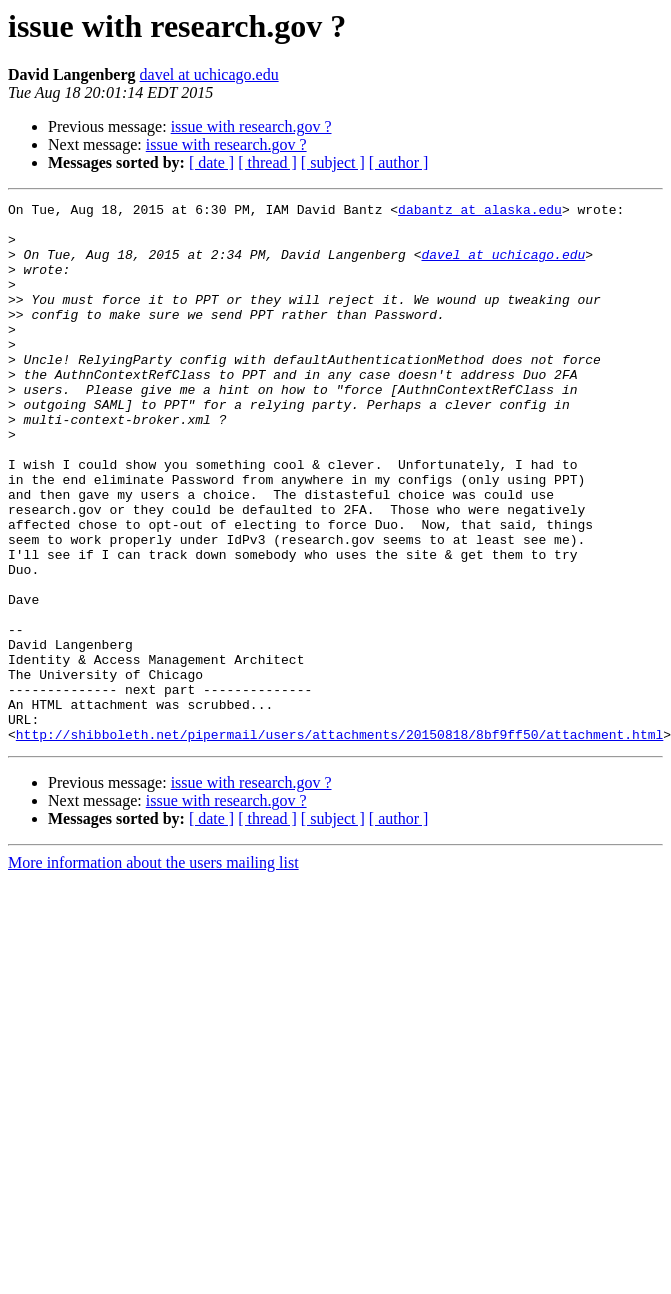 The height and width of the screenshot is (1294, 671). What do you see at coordinates (267, 162) in the screenshot?
I see `[ thread ]` at bounding box center [267, 162].